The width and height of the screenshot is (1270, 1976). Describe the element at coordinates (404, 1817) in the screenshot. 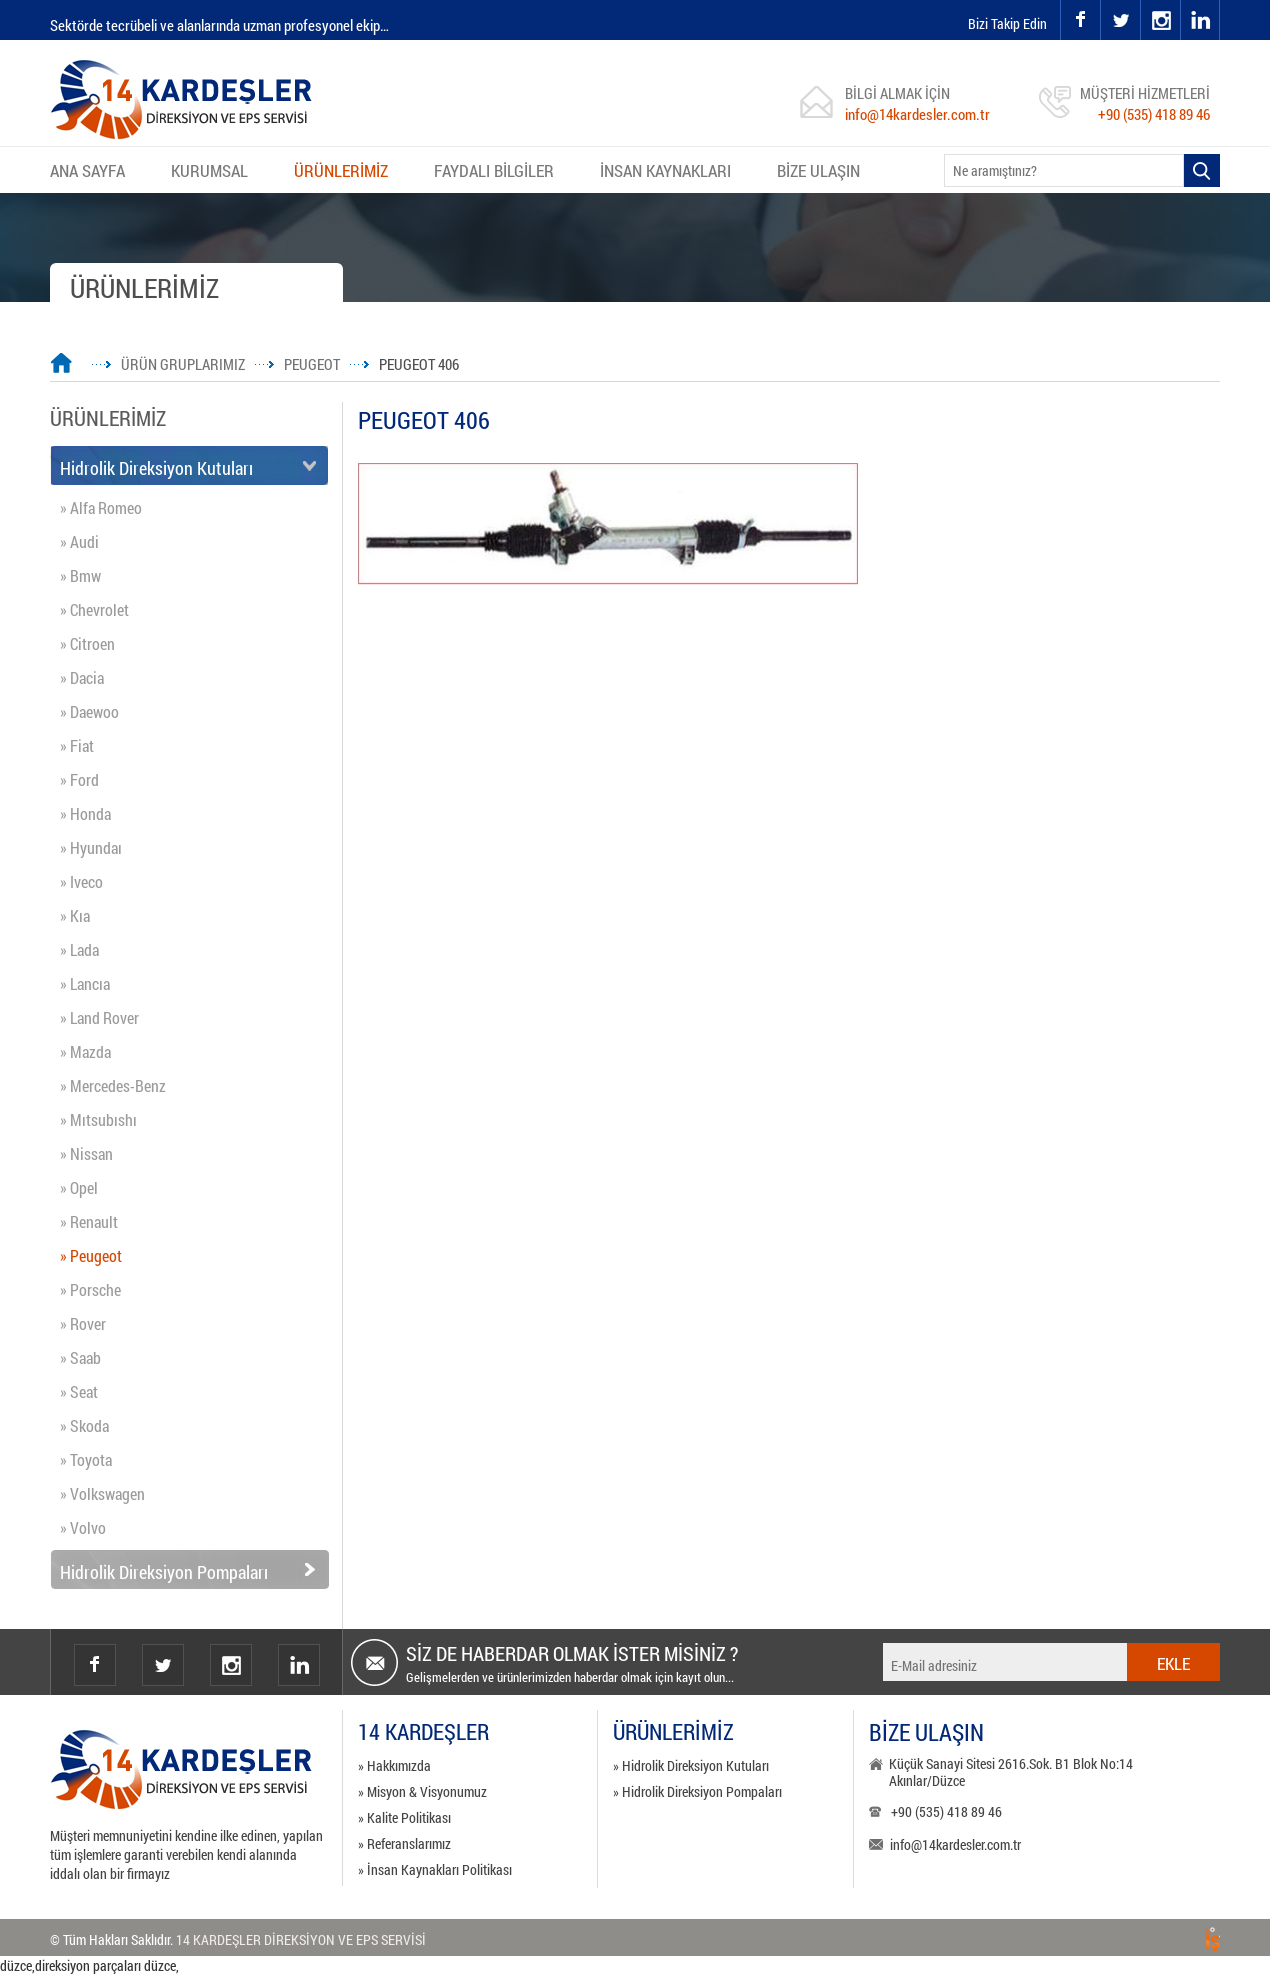

I see `» Kalite Politikası` at that location.